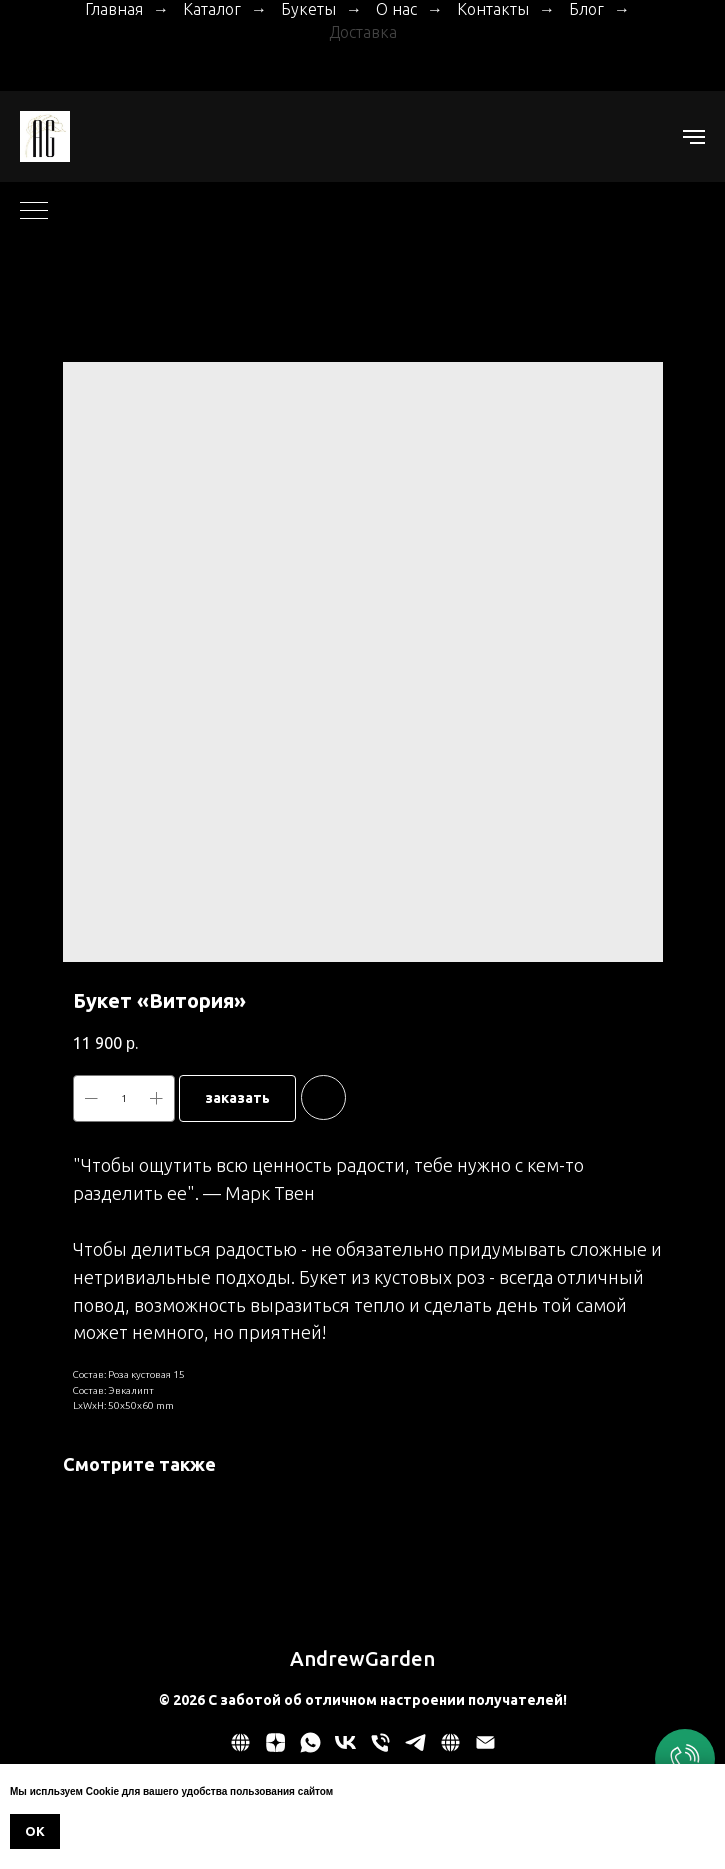  Describe the element at coordinates (212, 9) in the screenshot. I see `Каталог` at that location.